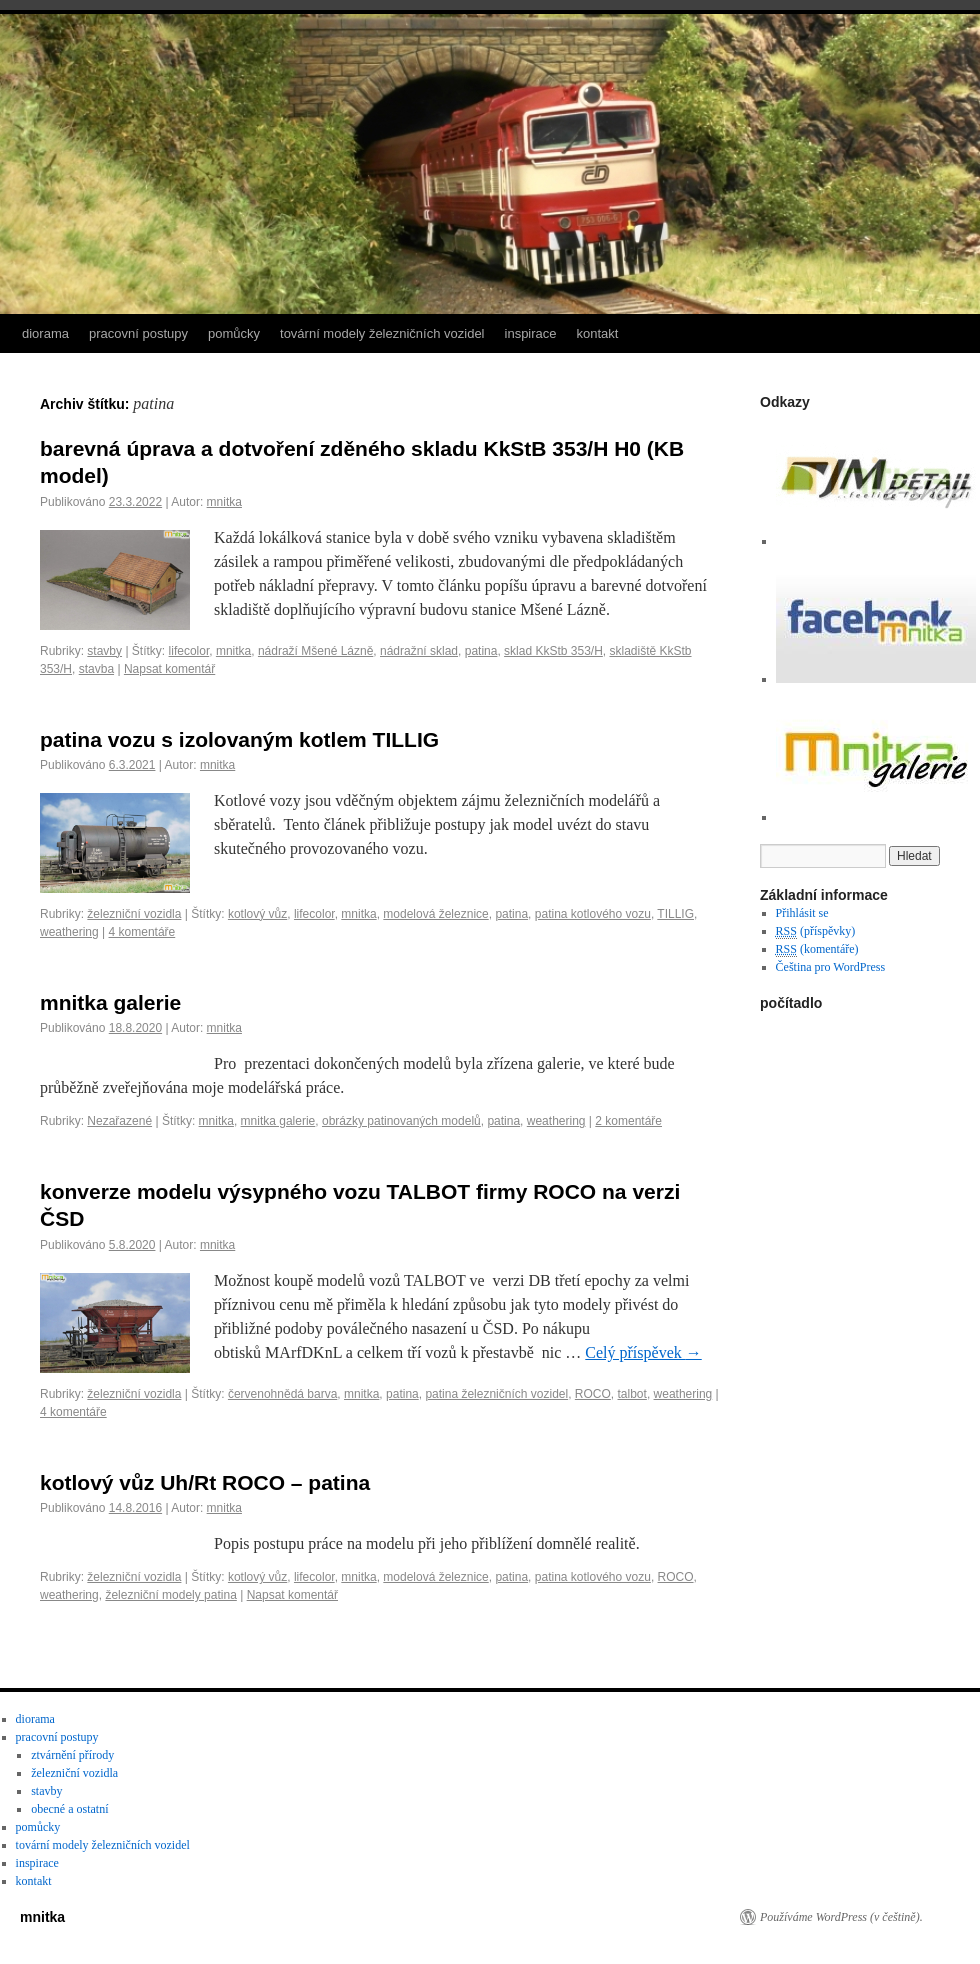  I want to click on železniční vozidla, so click(134, 914).